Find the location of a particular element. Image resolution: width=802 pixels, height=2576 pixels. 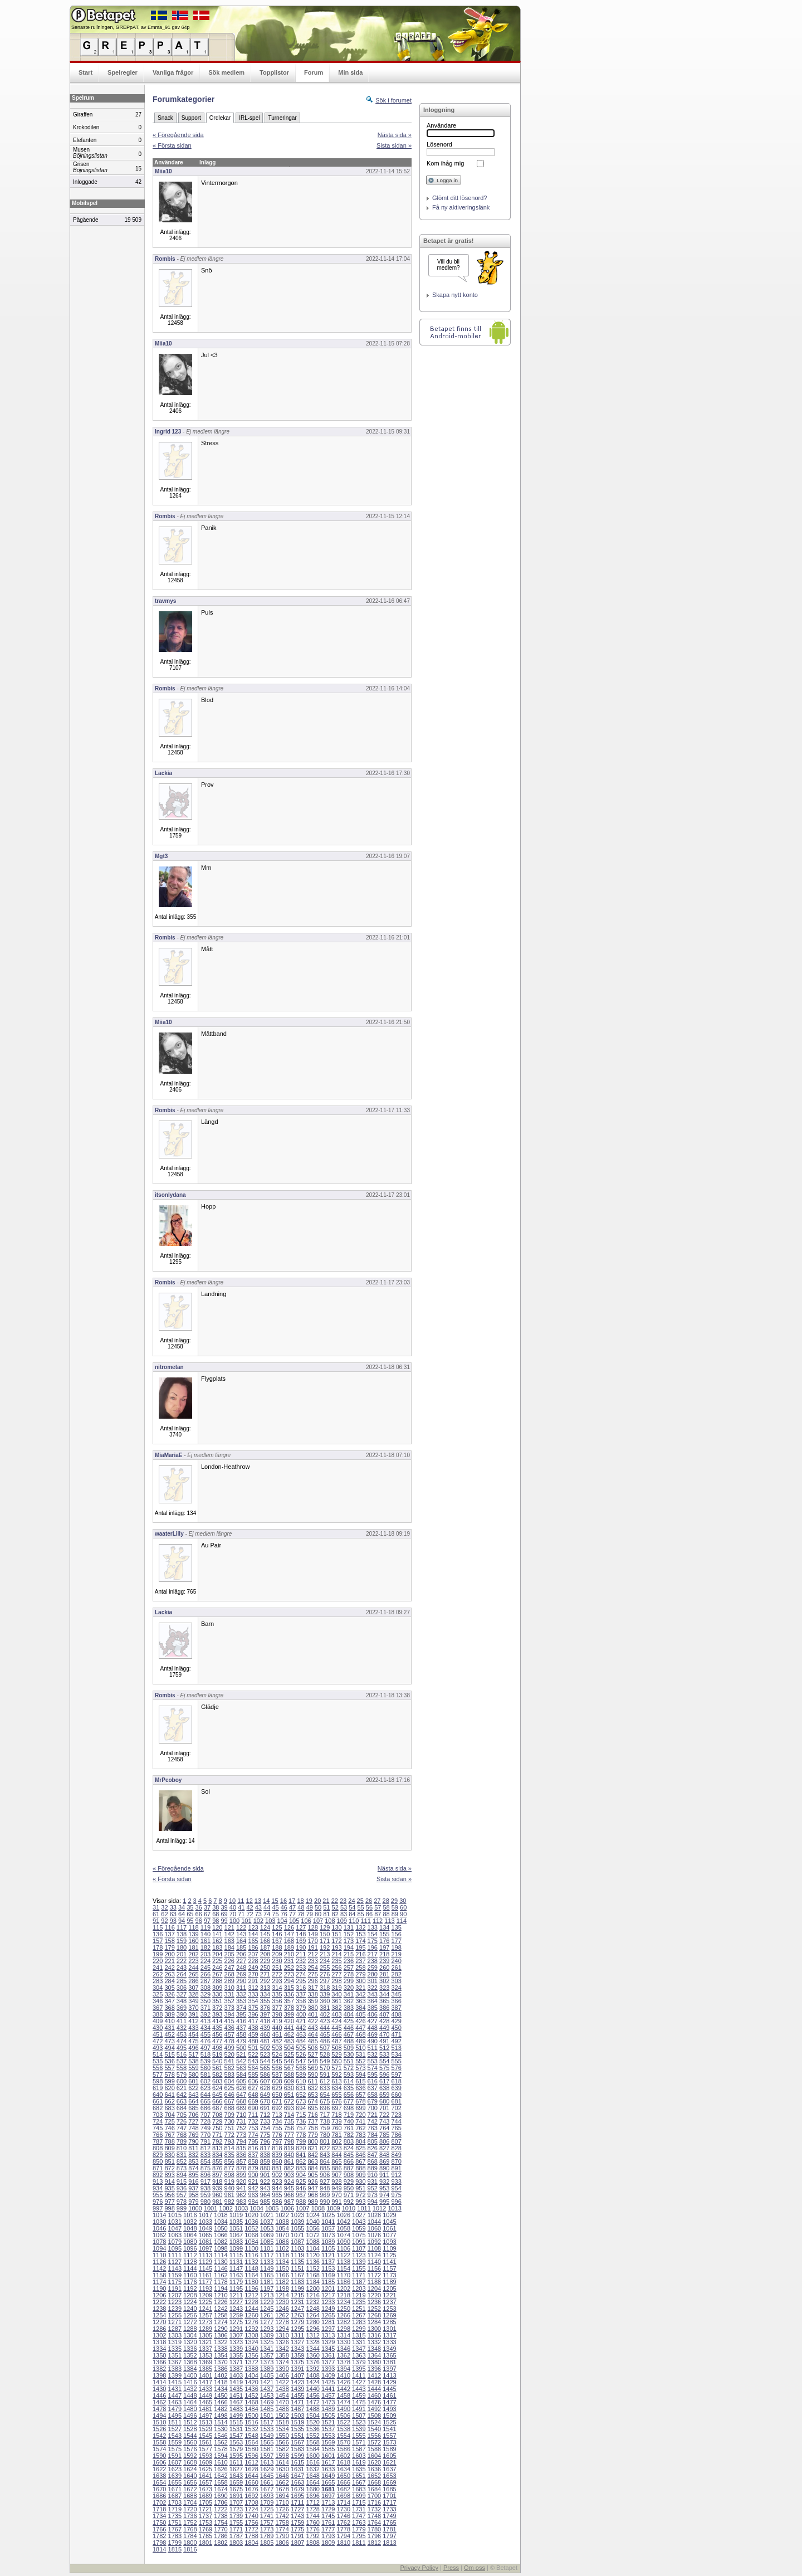

112 is located at coordinates (378, 1920).